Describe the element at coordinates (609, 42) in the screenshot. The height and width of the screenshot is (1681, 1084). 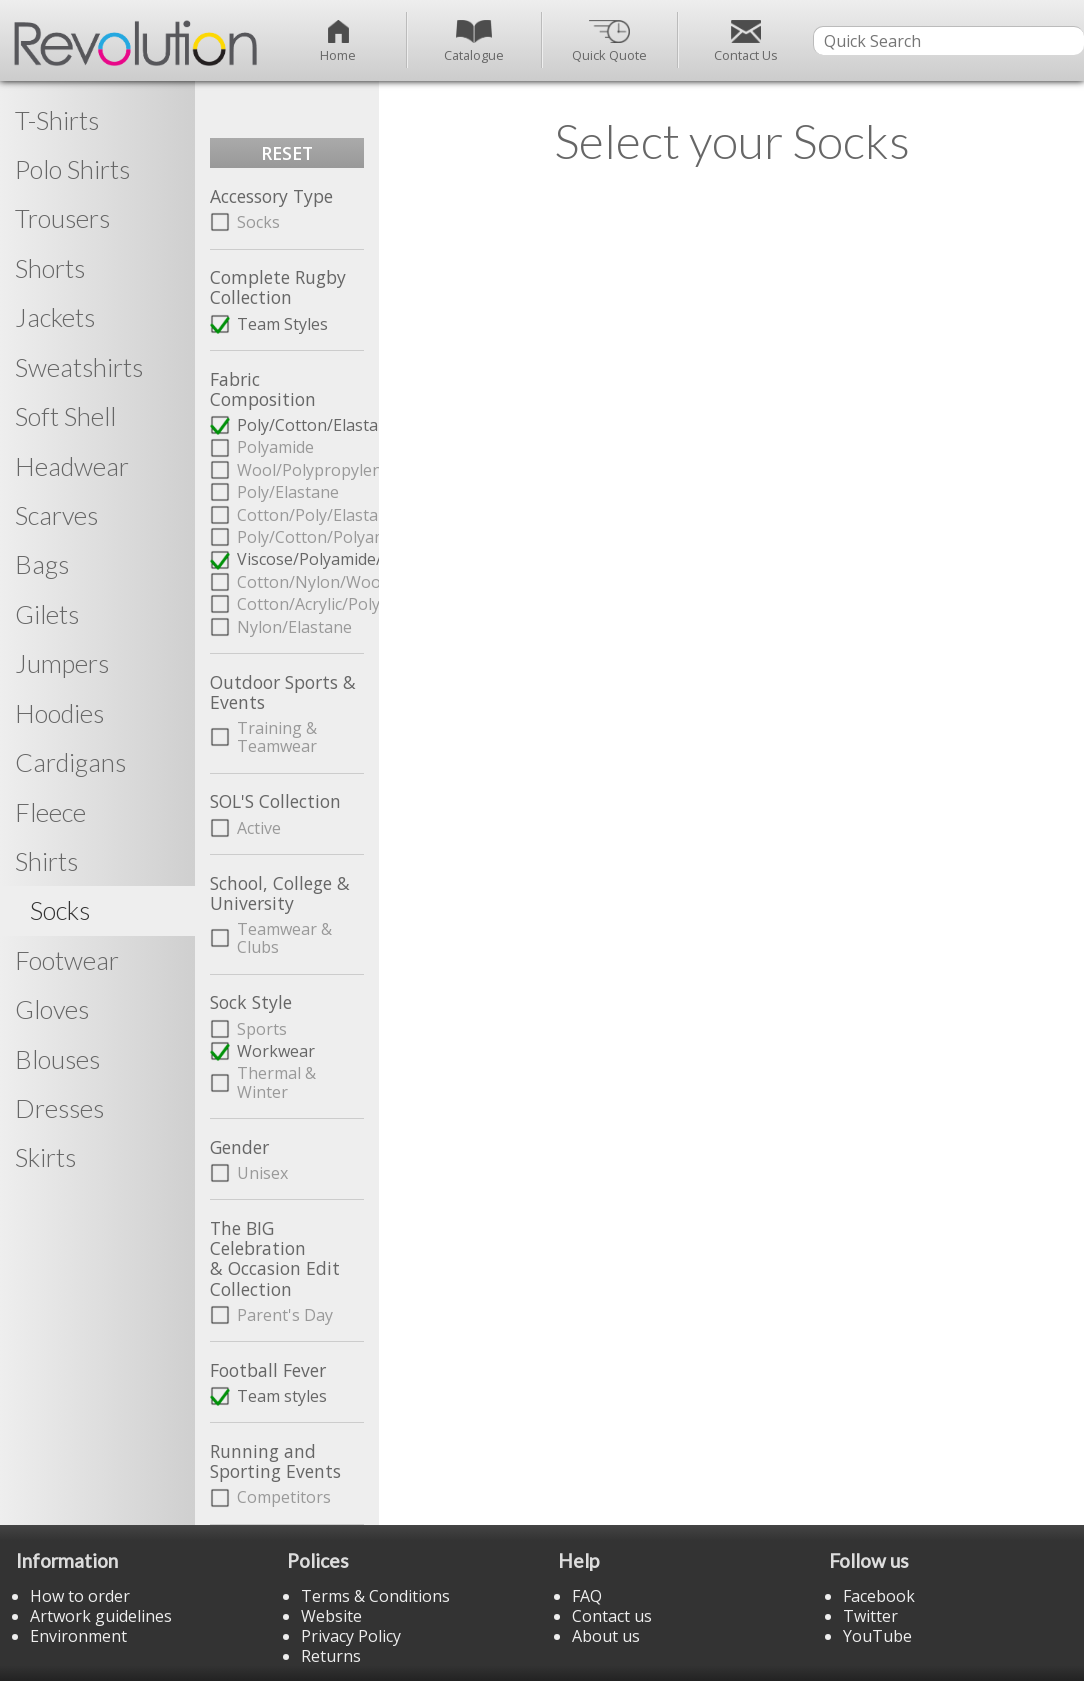
I see `Quick Quote` at that location.